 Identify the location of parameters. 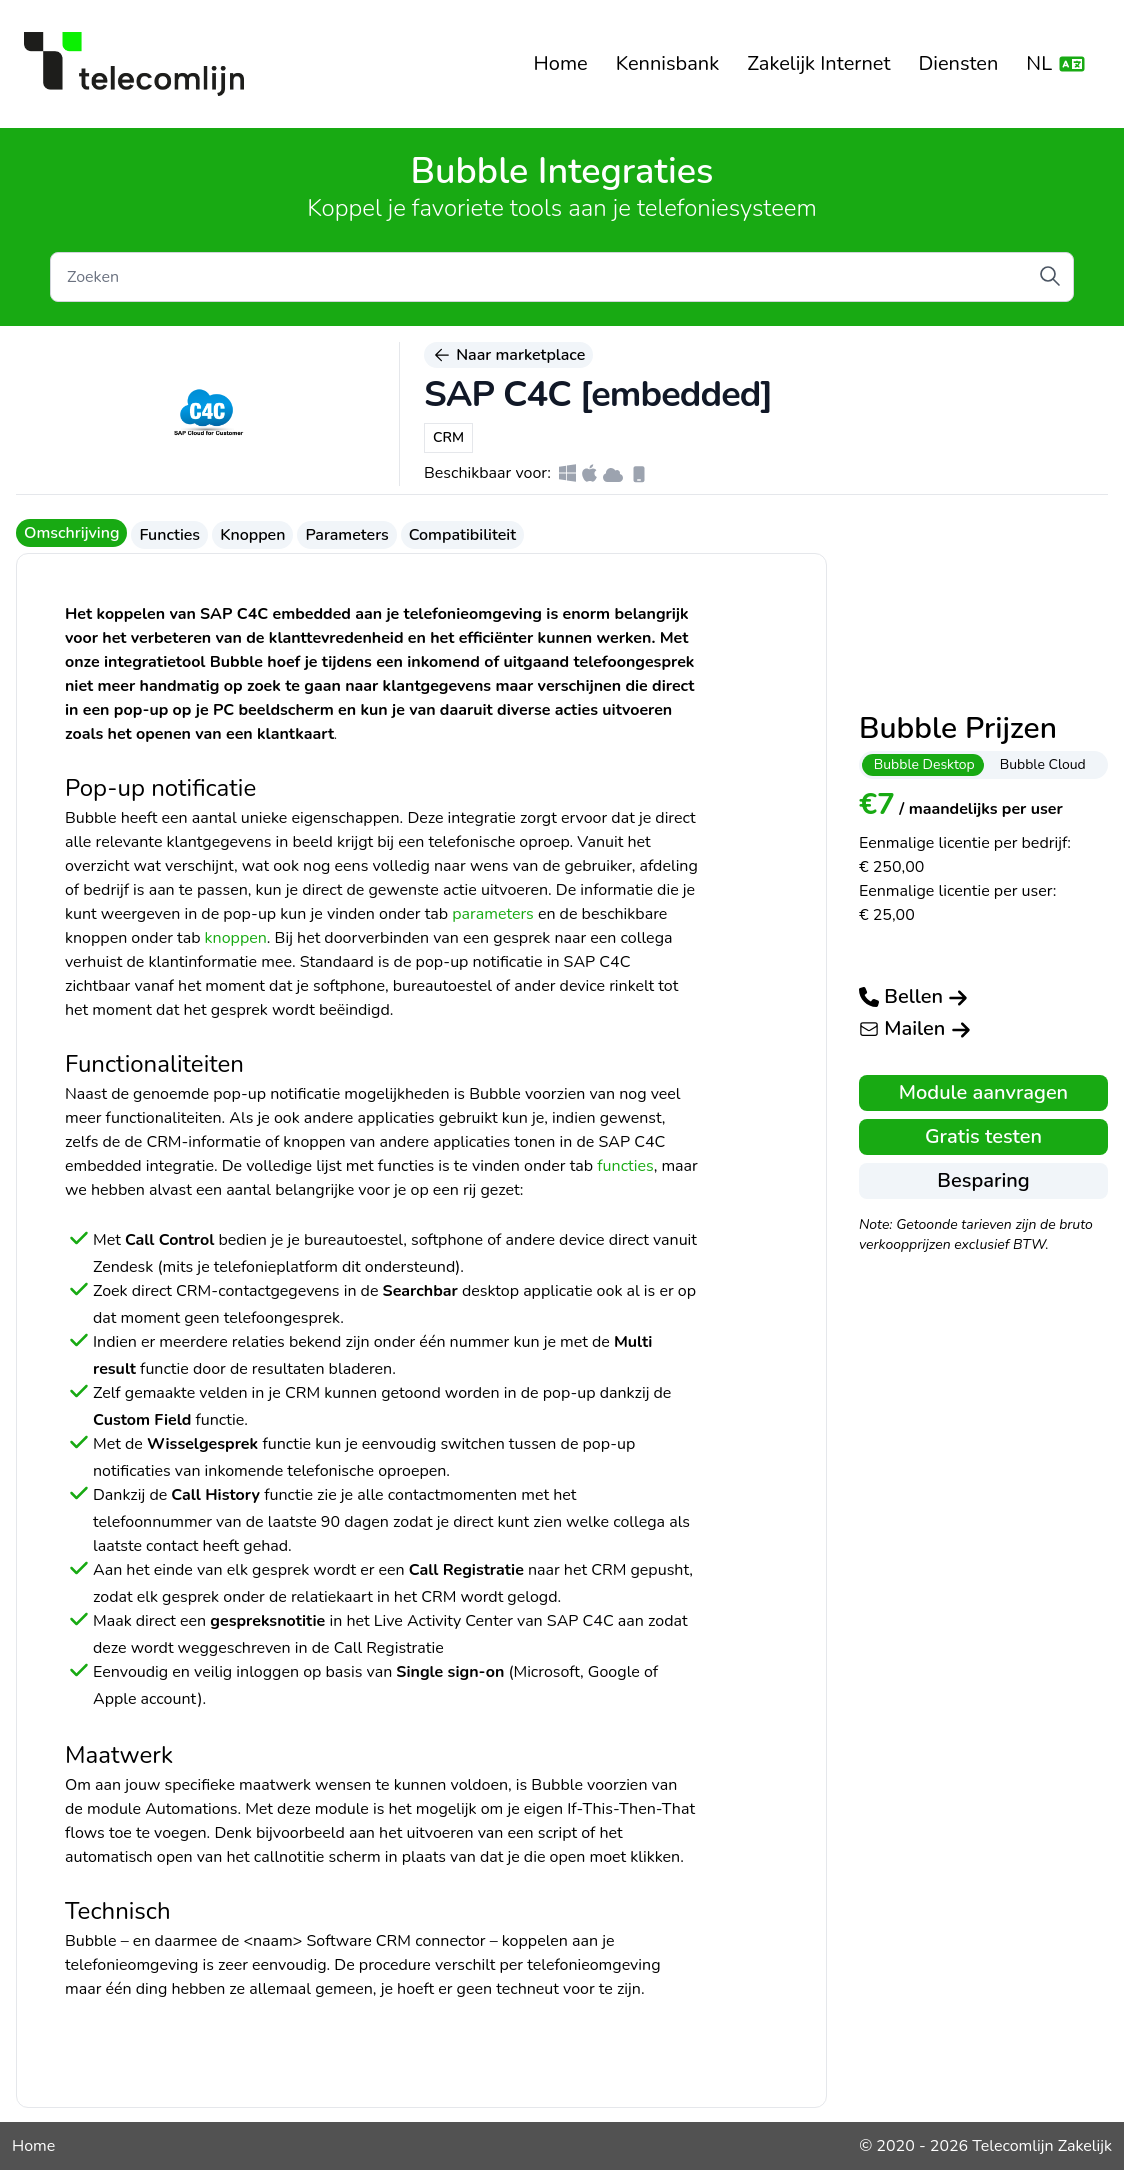
(493, 914).